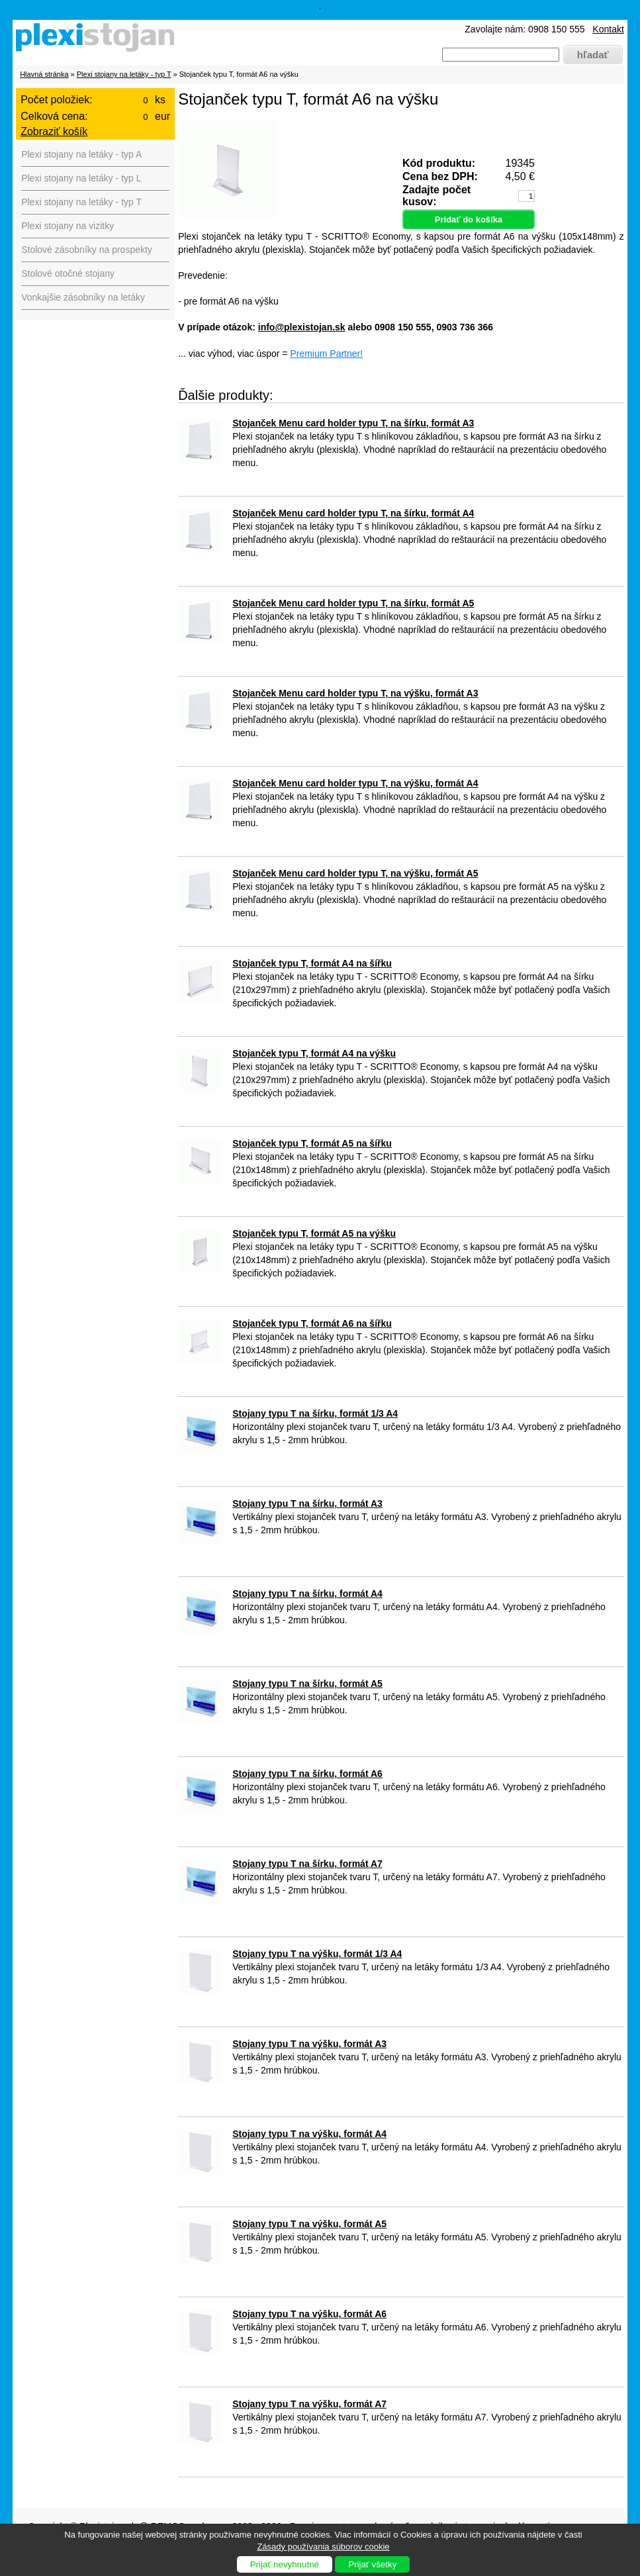 The image size is (640, 2576). What do you see at coordinates (307, 1683) in the screenshot?
I see `Stojany typu T na šírku, formát A5` at bounding box center [307, 1683].